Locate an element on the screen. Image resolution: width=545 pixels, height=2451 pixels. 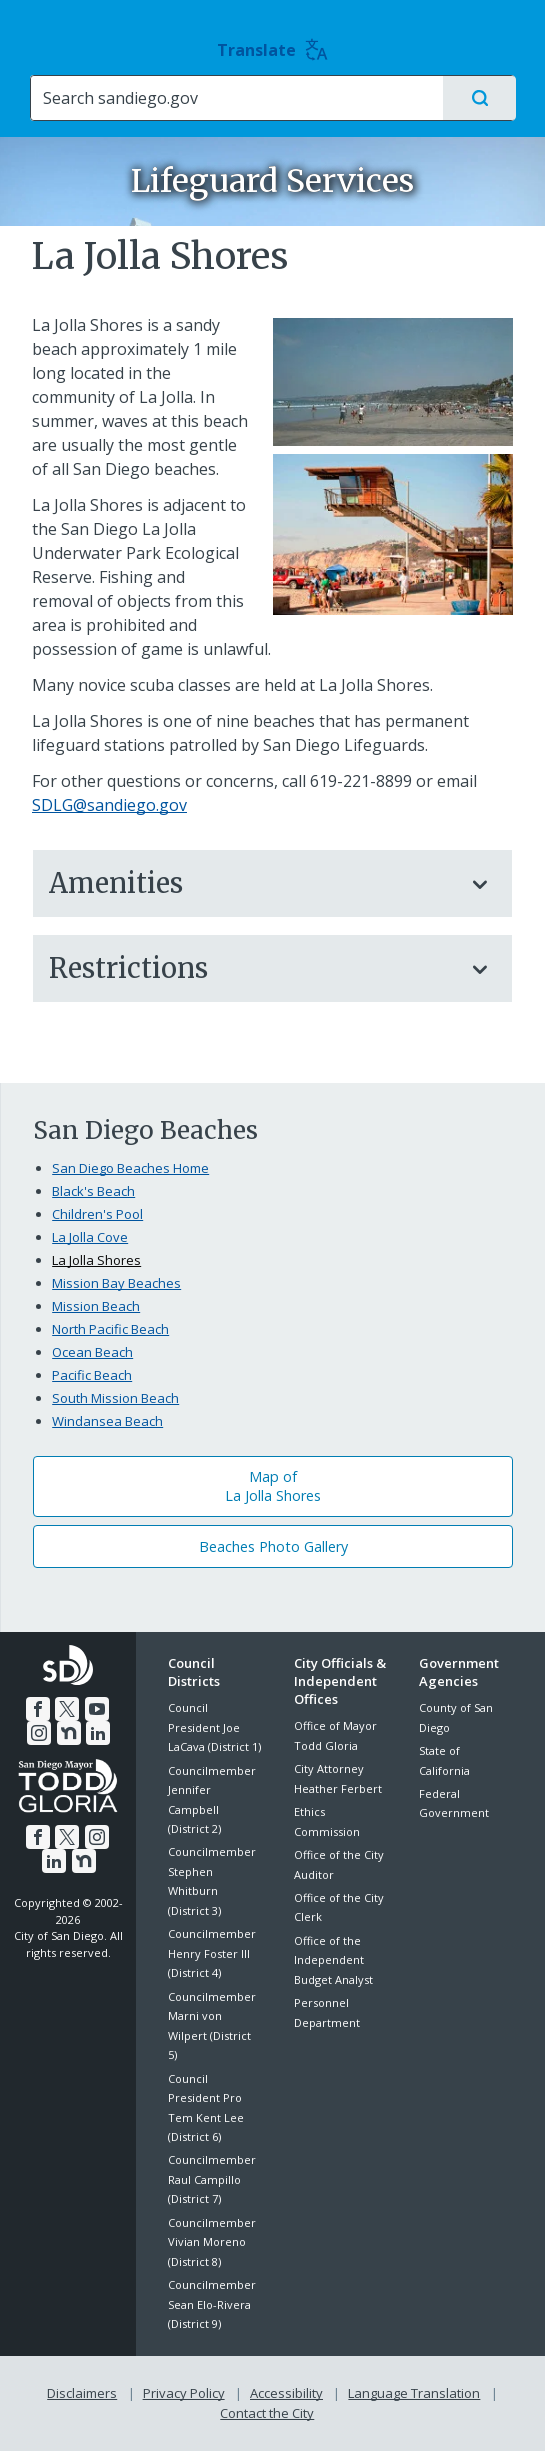
Map ofLa Jolla Shores is located at coordinates (273, 1486).